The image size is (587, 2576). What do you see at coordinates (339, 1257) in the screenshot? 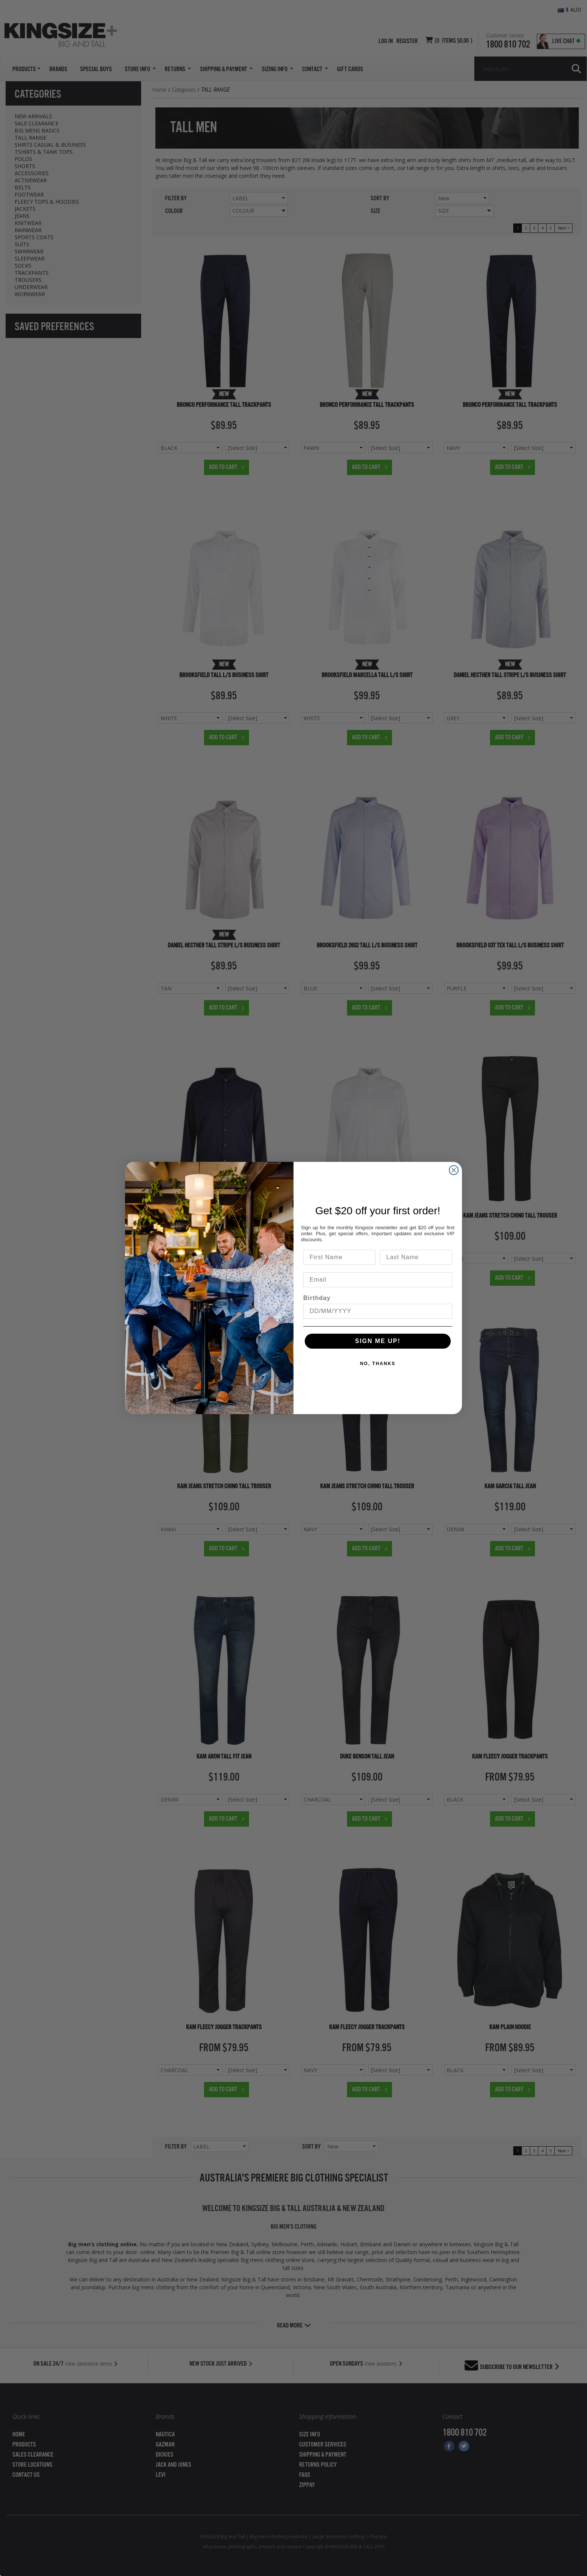
I see `[First Name]` at bounding box center [339, 1257].